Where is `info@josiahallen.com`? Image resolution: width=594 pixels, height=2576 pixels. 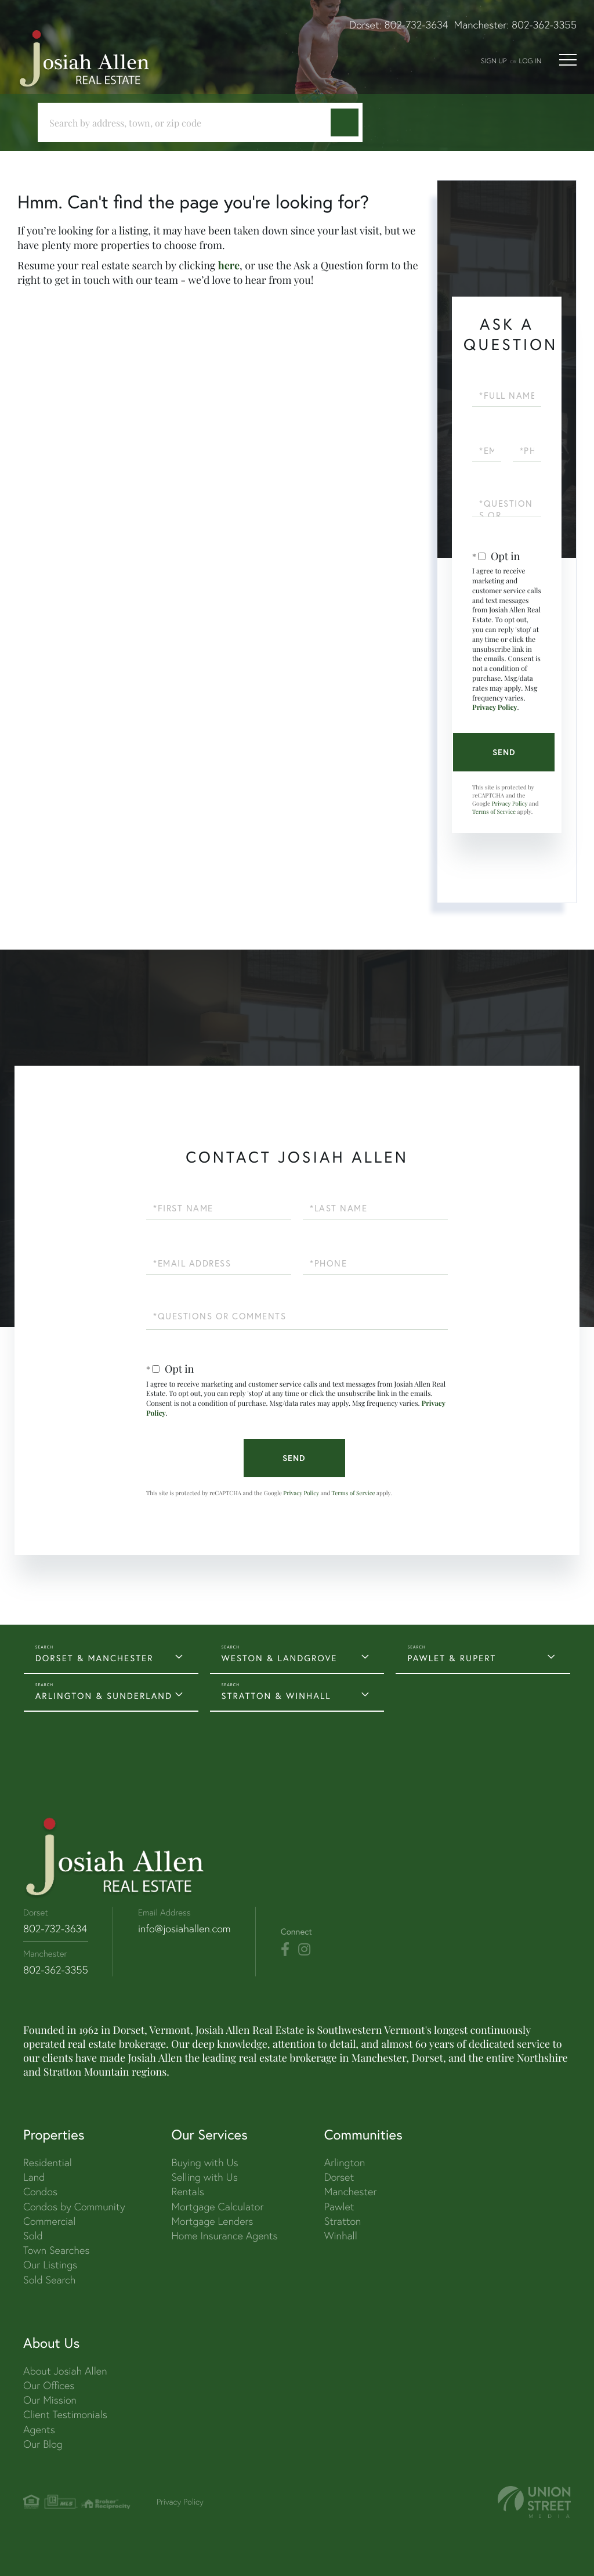 info@josiahallen.com is located at coordinates (184, 1928).